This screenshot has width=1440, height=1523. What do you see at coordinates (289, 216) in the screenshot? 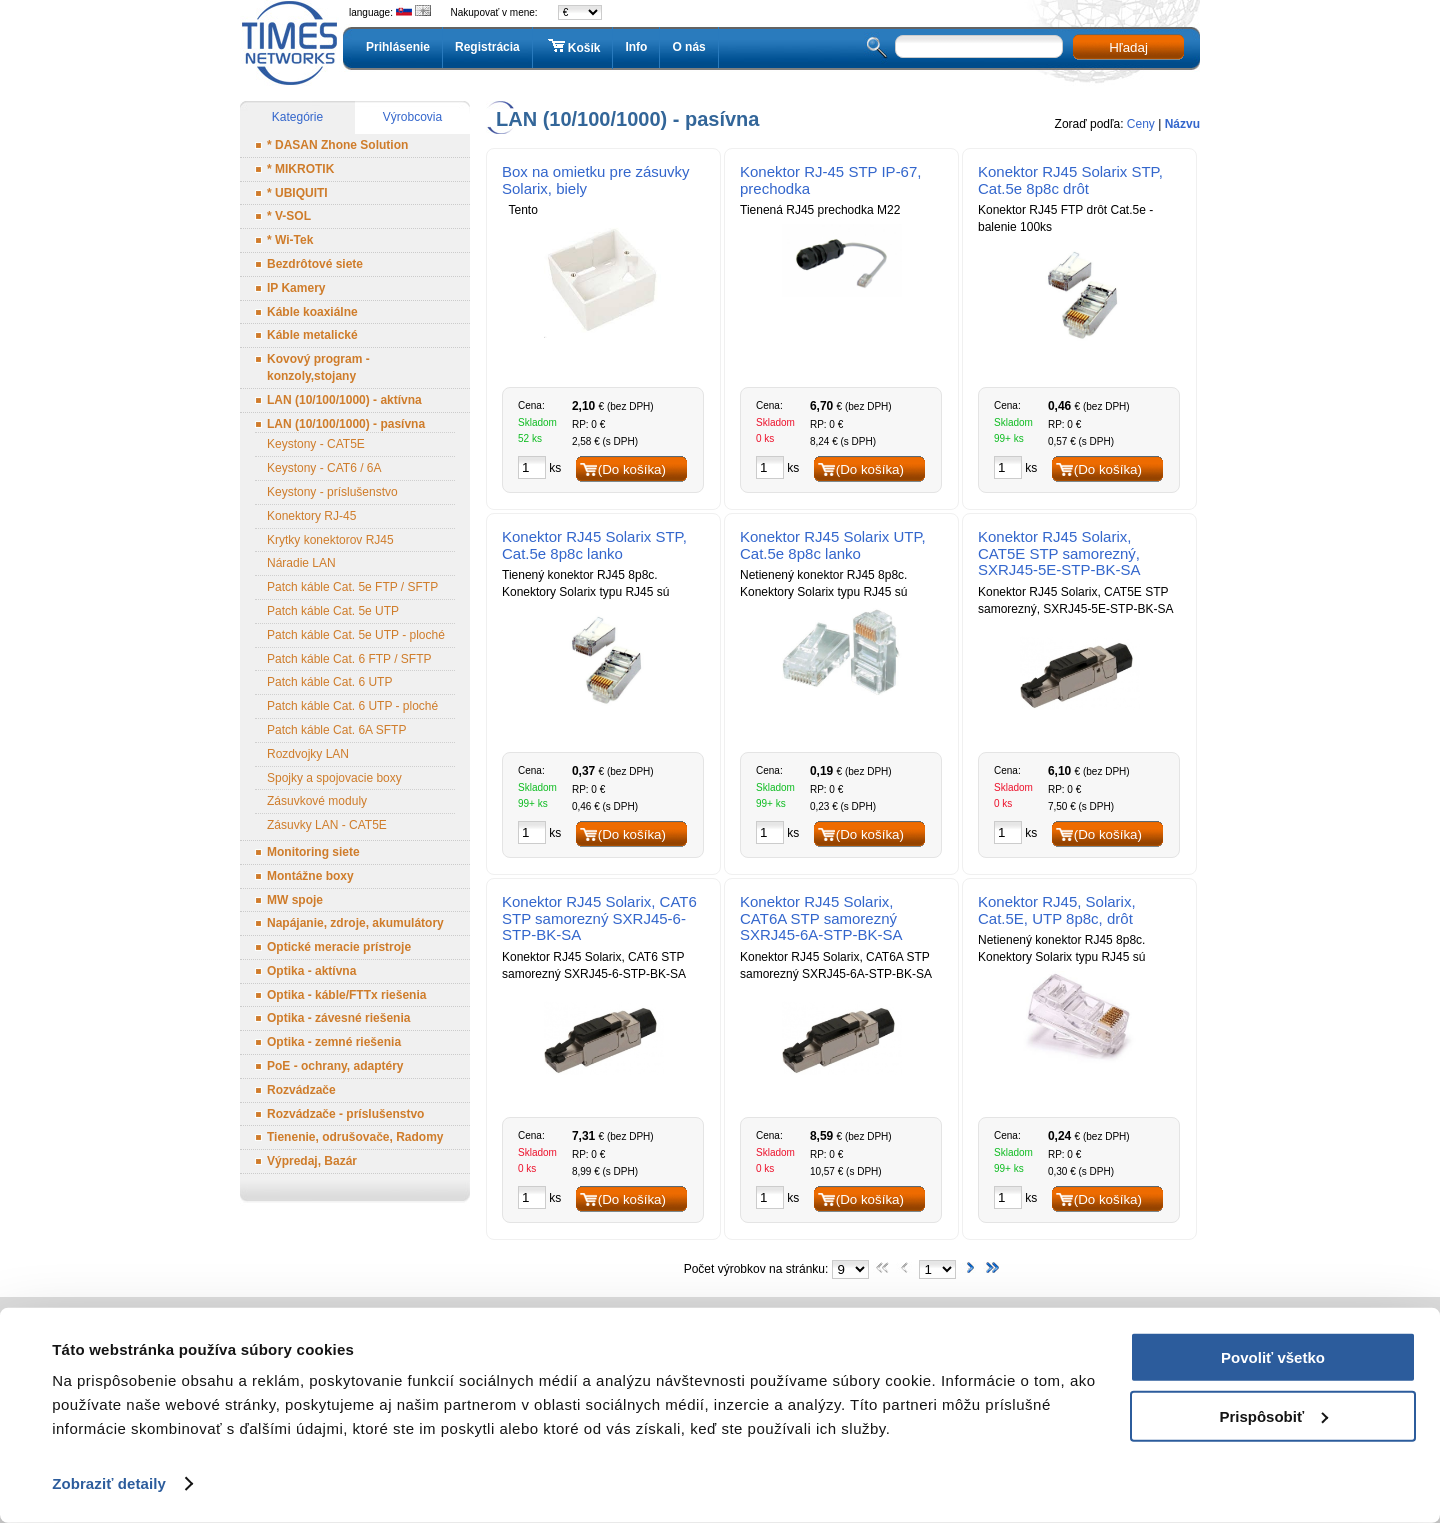
I see `* V-SOL` at bounding box center [289, 216].